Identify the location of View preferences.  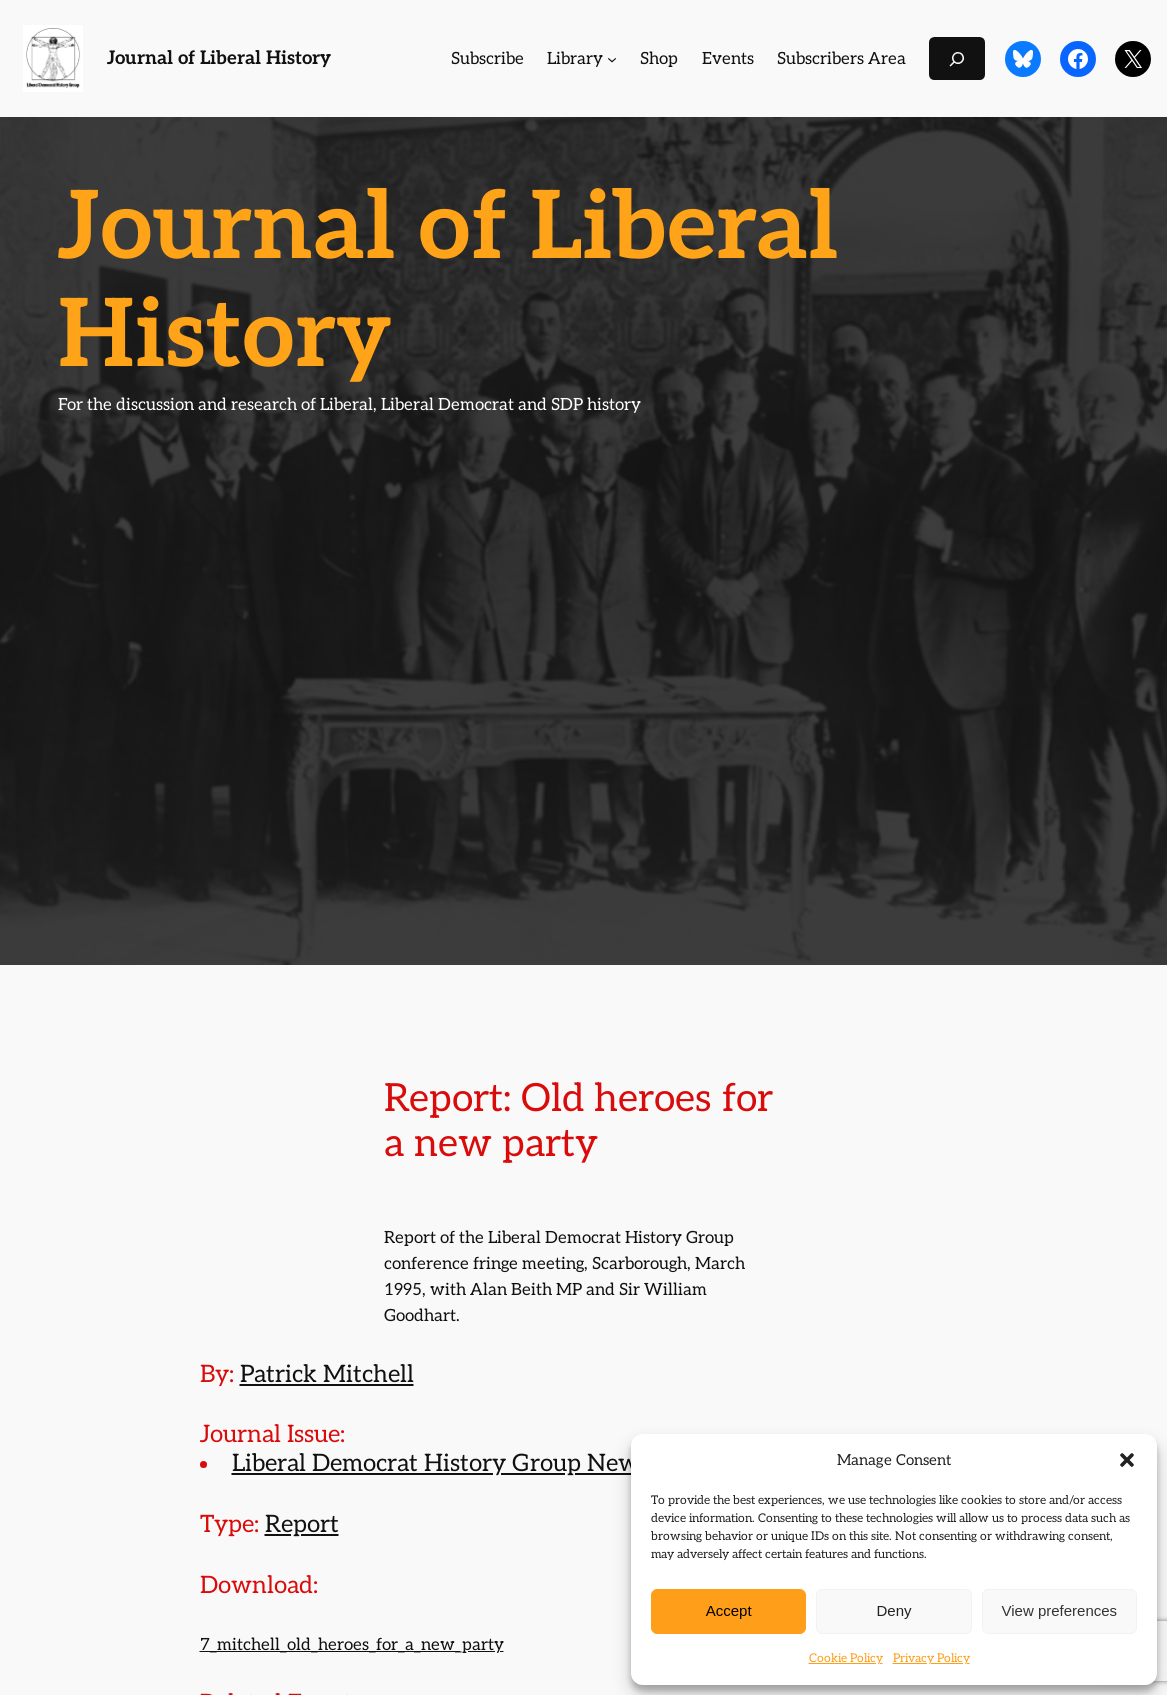
(1060, 1610).